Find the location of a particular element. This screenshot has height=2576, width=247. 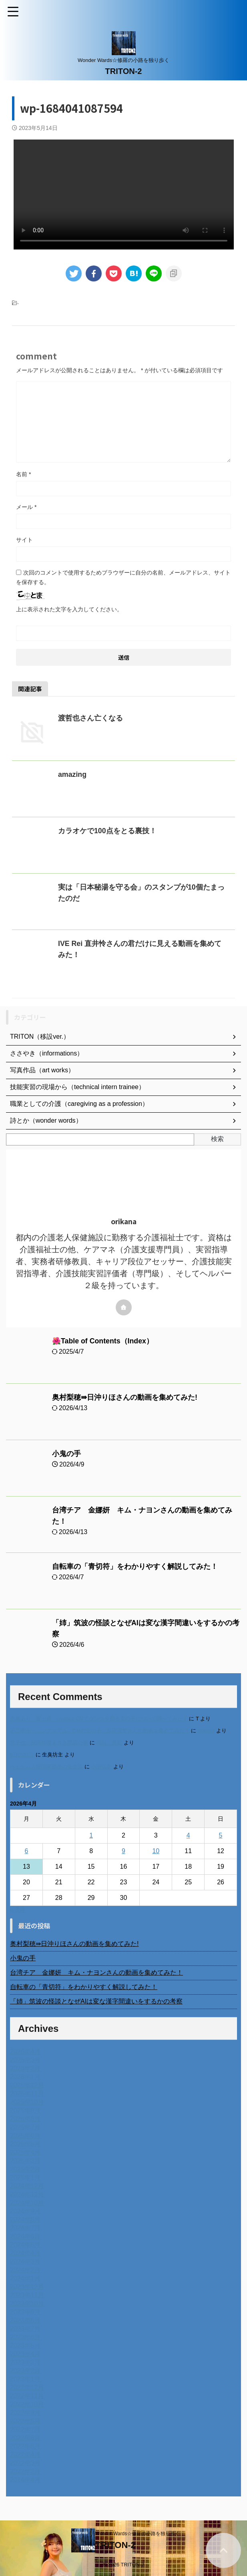

北千住、秋田料理まさき閉店の事 is located at coordinates (49, 1743).